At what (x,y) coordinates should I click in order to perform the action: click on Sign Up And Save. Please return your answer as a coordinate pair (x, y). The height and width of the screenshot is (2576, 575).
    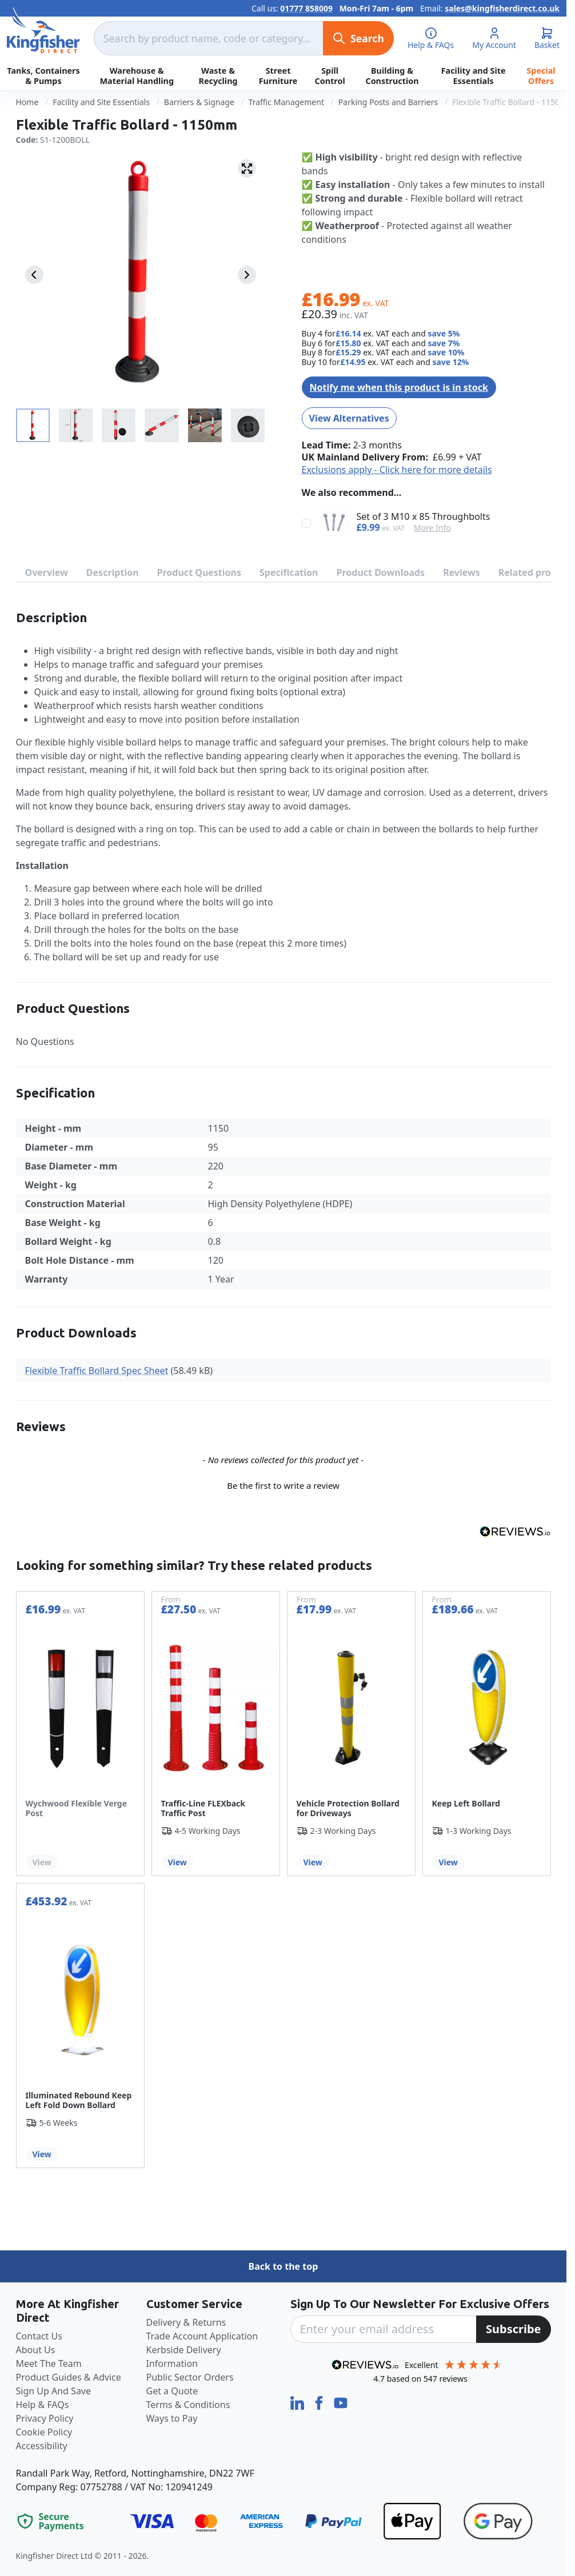
    Looking at the image, I should click on (53, 2391).